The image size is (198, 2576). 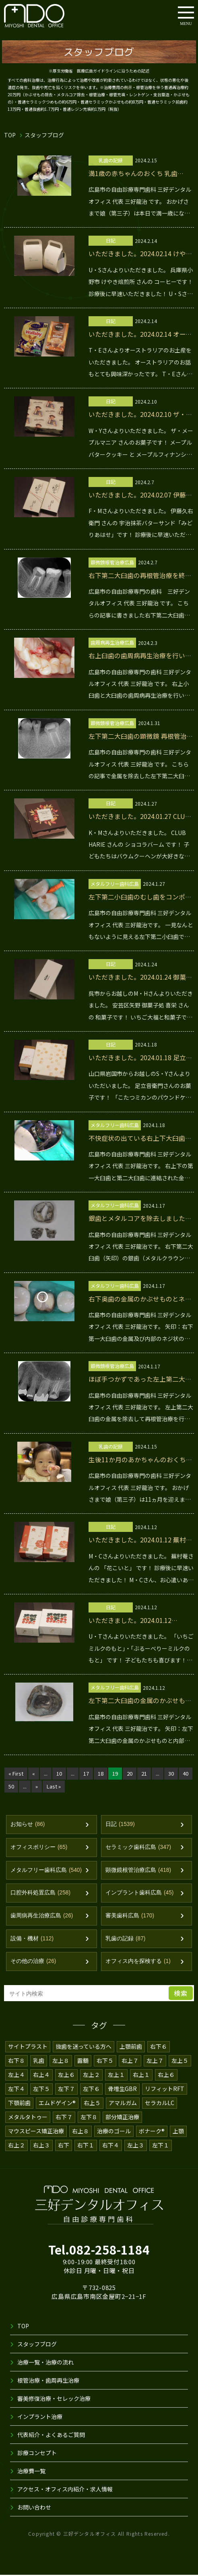 I want to click on 左下１, so click(x=160, y=2146).